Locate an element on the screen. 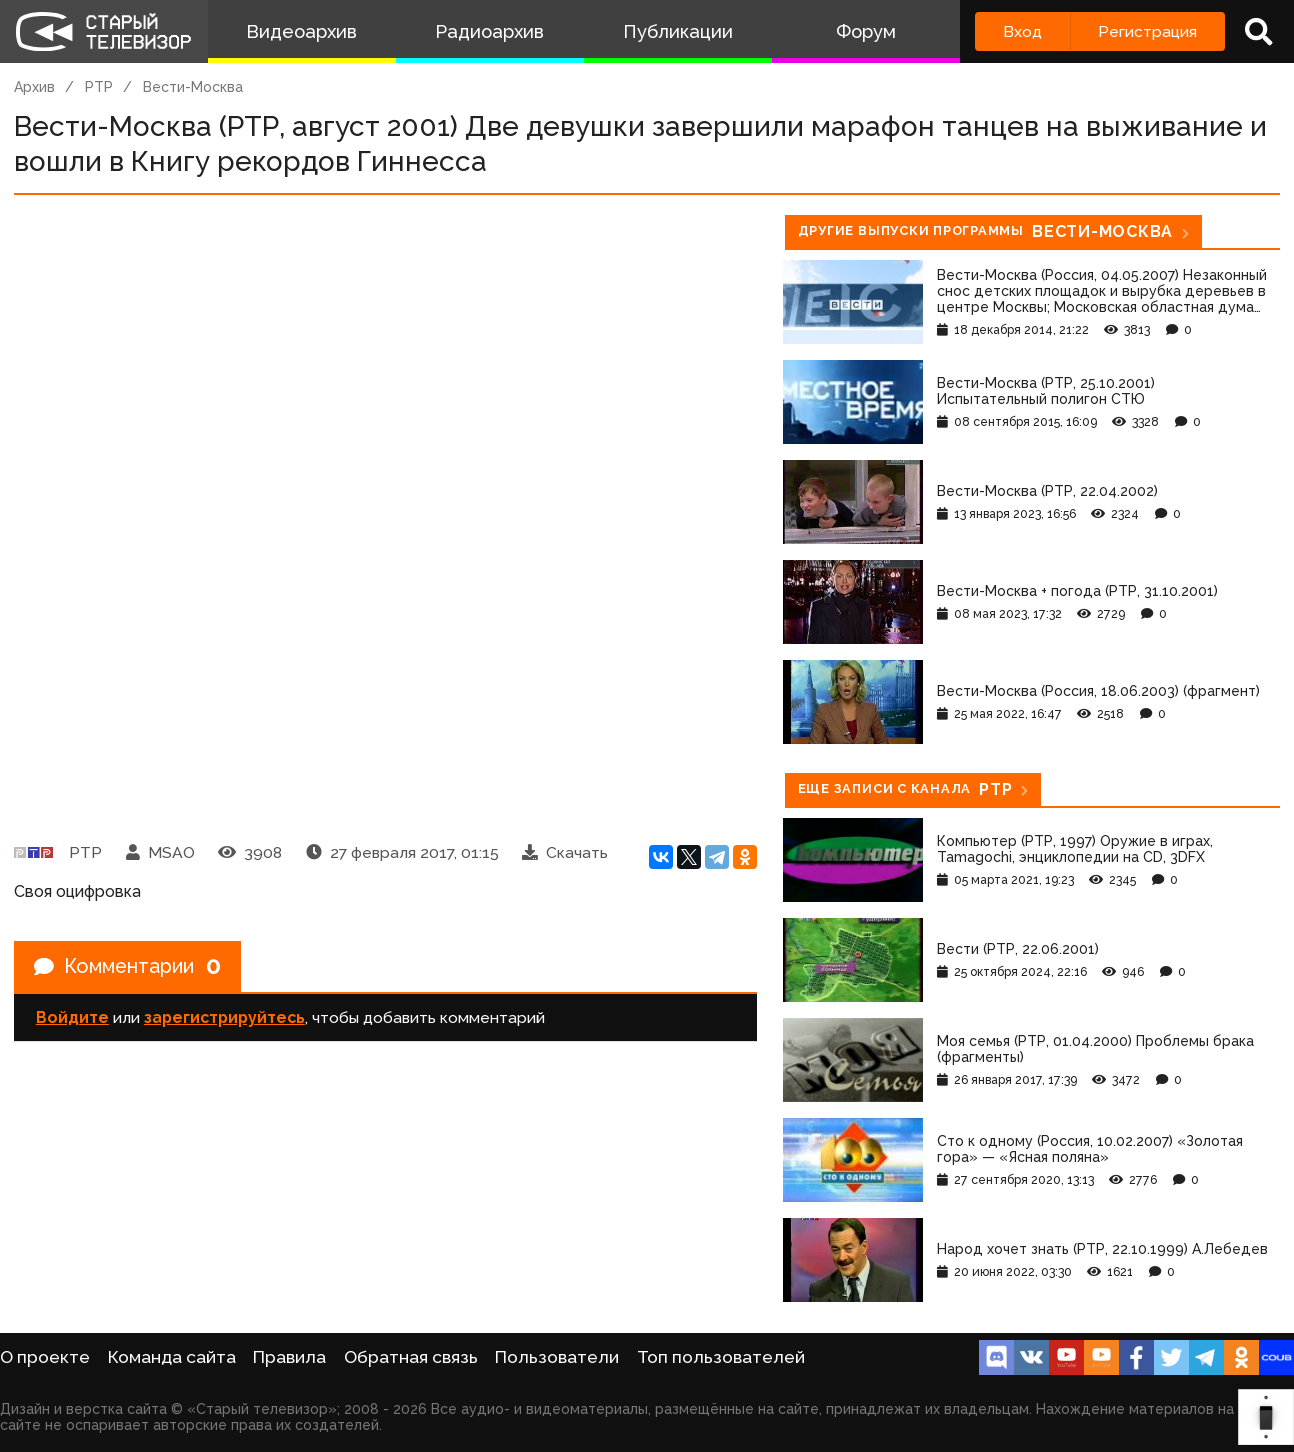  Команда сайта is located at coordinates (172, 1357).